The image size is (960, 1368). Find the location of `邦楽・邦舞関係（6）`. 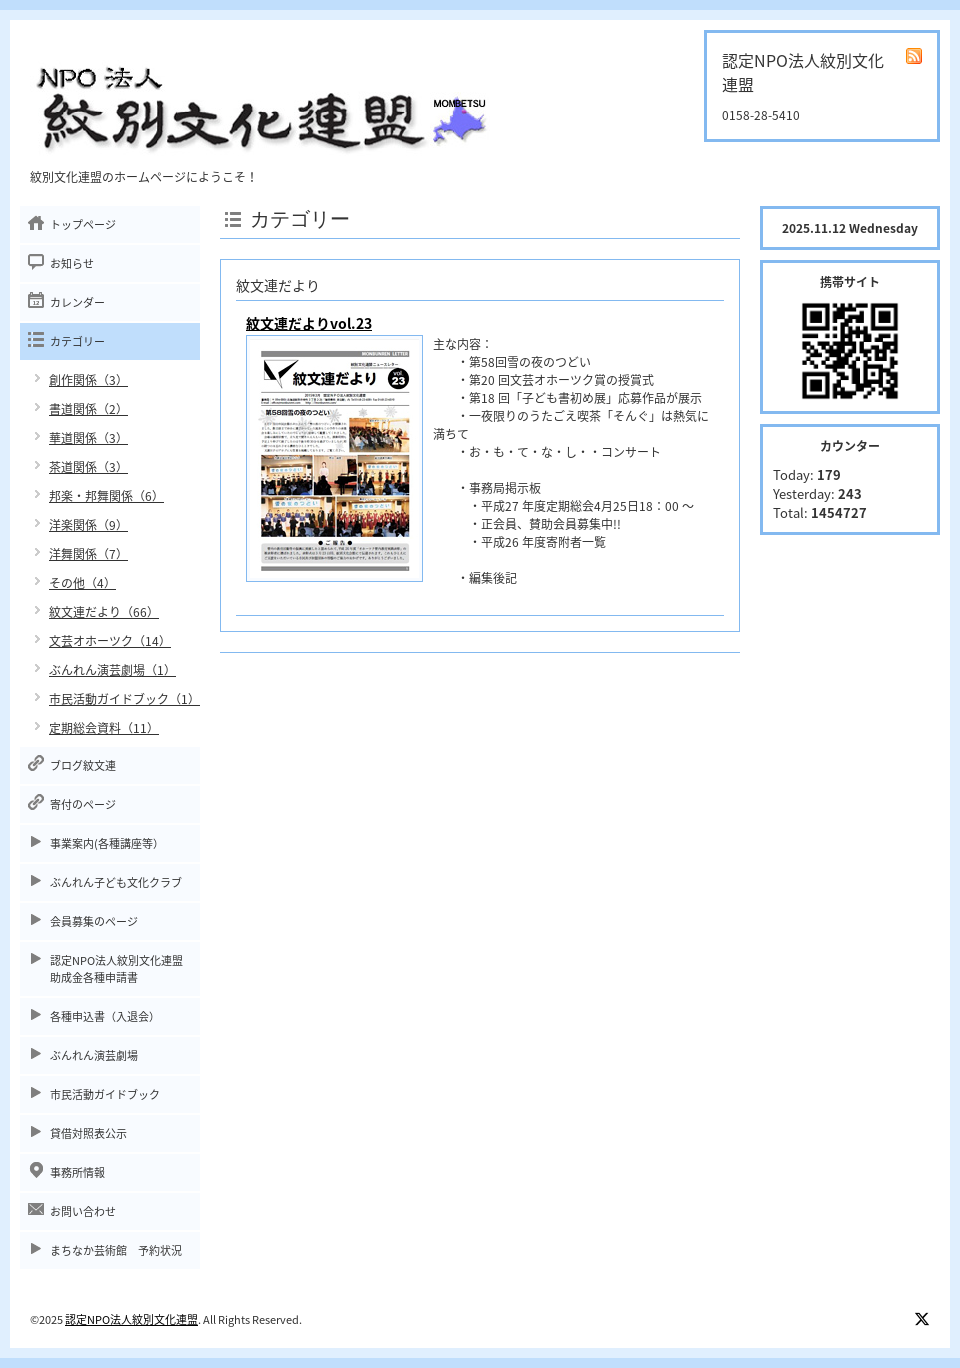

邦楽・邦舞関係（6） is located at coordinates (106, 496).